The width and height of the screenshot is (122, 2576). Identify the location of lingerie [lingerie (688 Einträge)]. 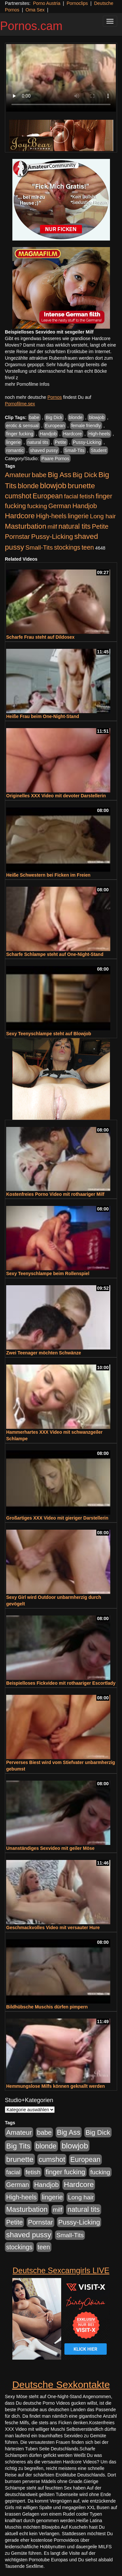
(78, 516).